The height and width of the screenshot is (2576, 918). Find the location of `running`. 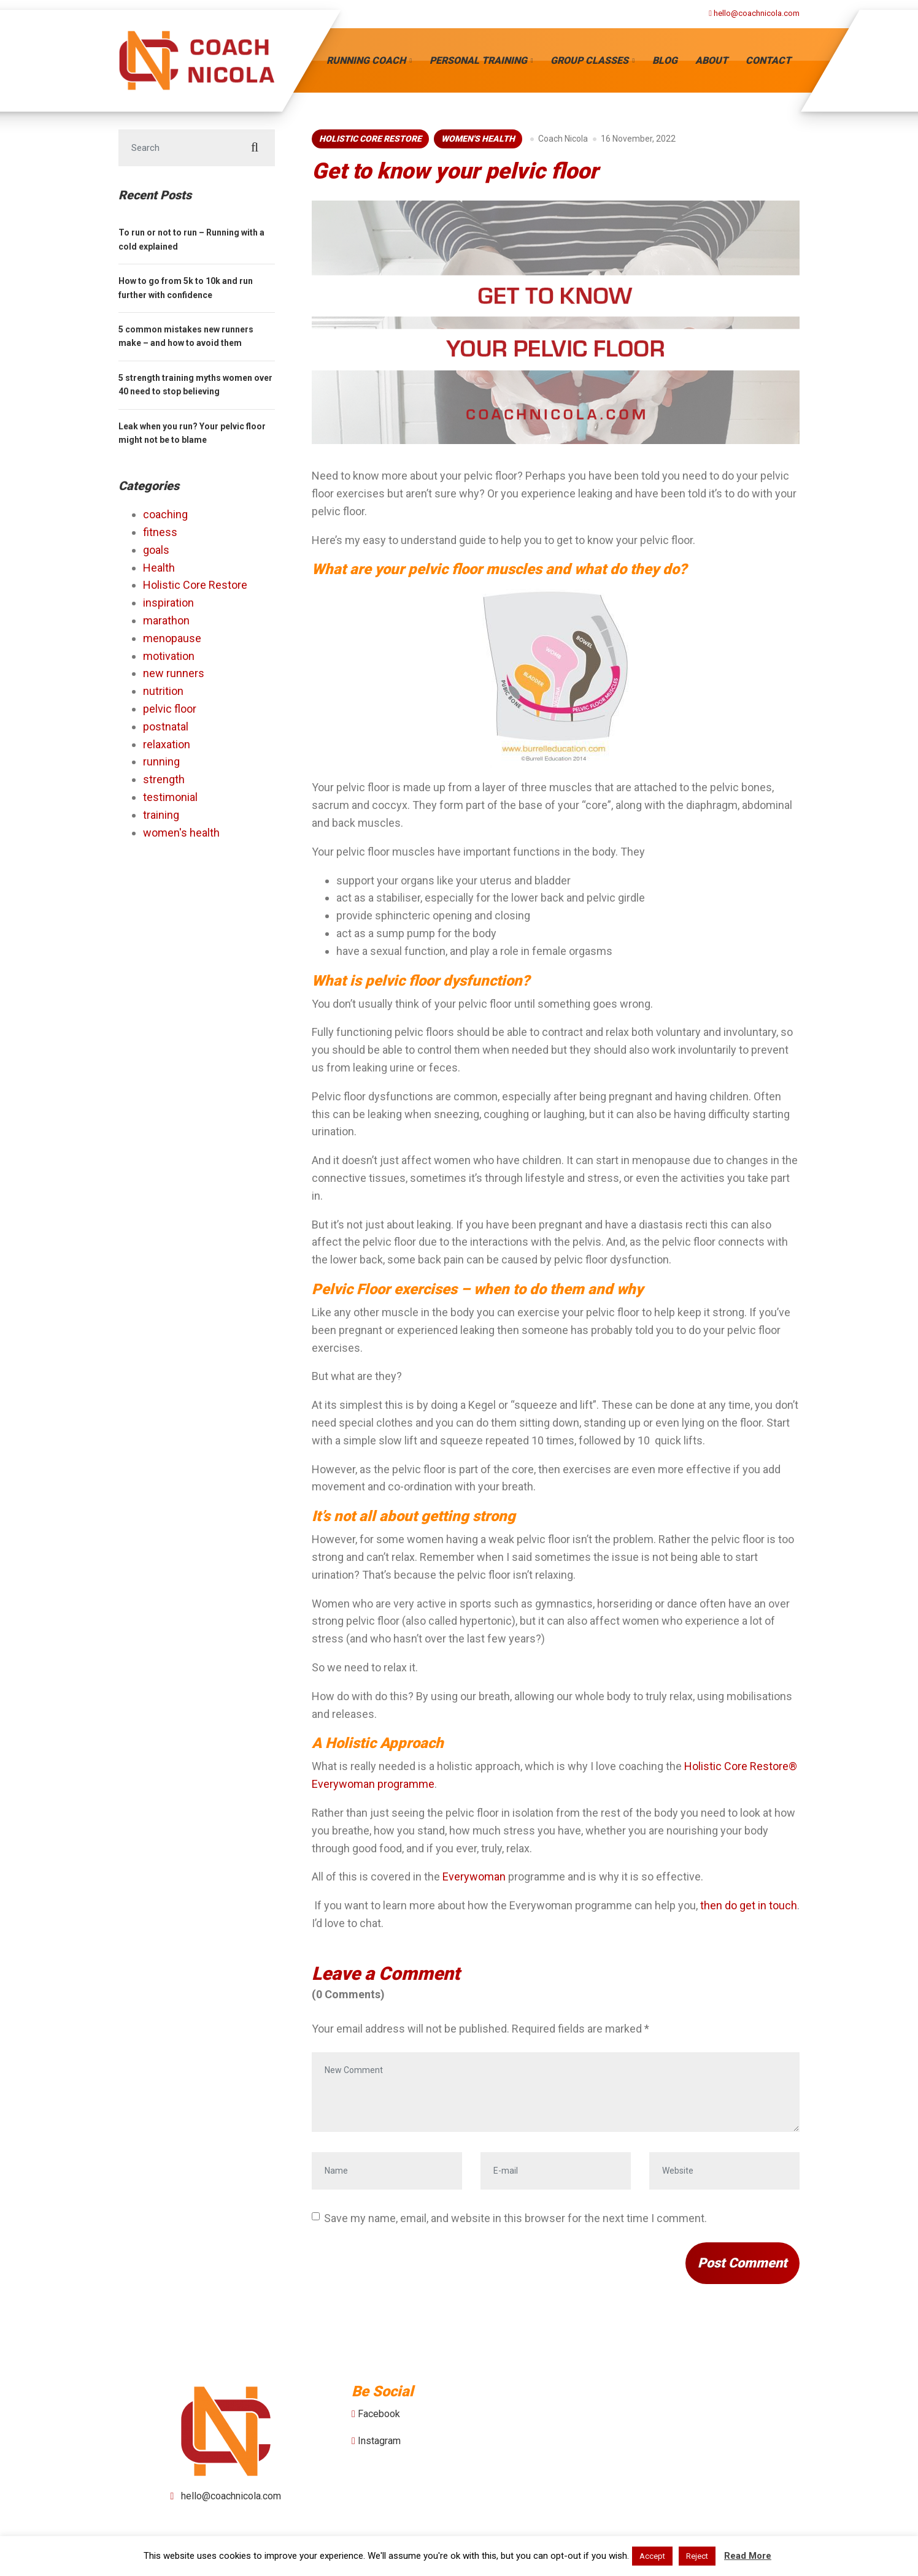

running is located at coordinates (161, 761).